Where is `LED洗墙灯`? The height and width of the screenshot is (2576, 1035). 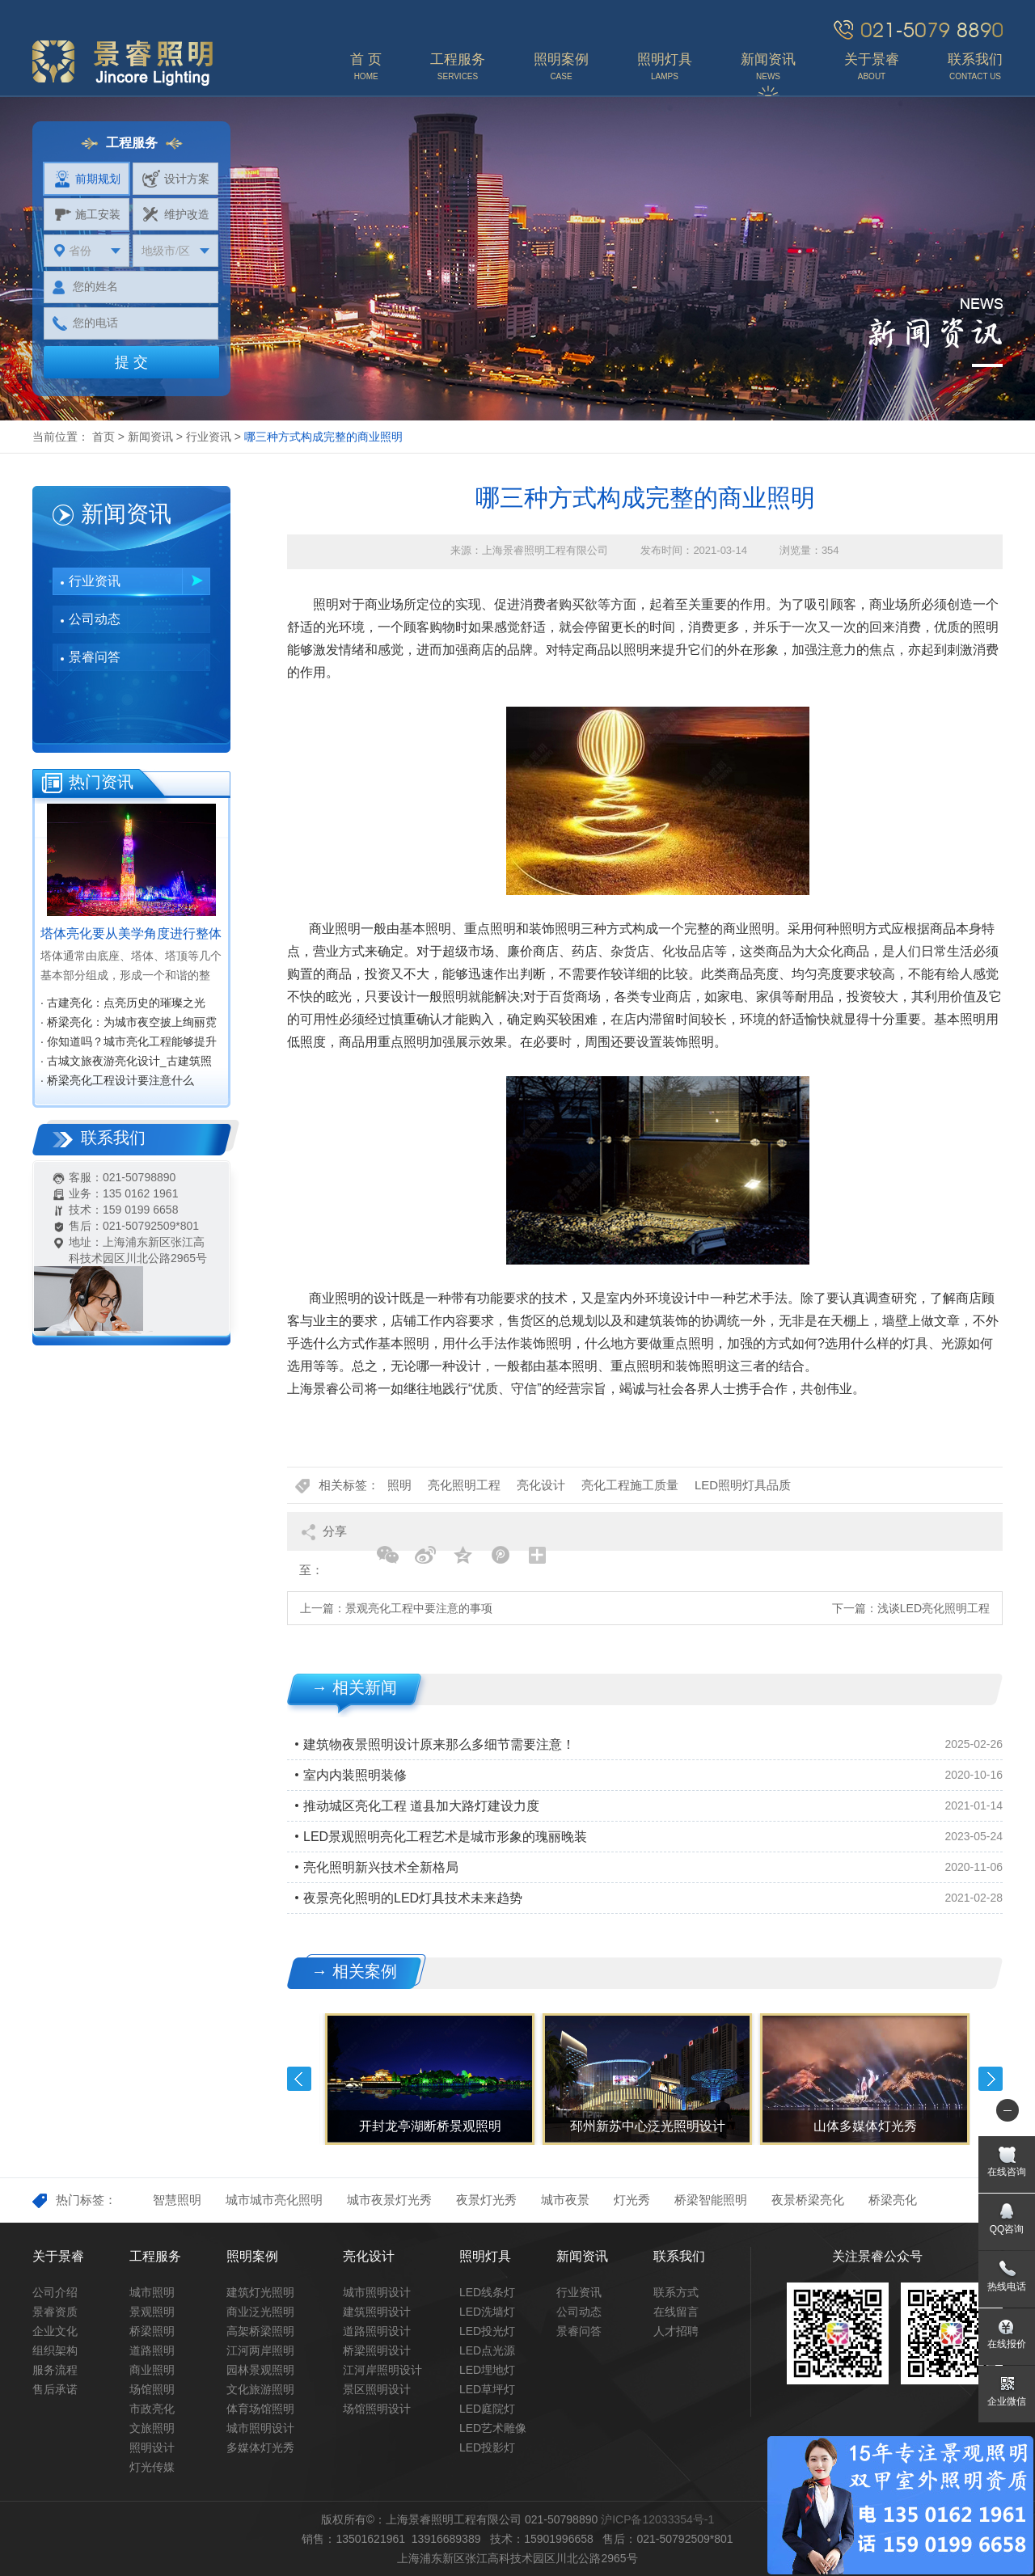
LED洗墙灯 is located at coordinates (487, 2311).